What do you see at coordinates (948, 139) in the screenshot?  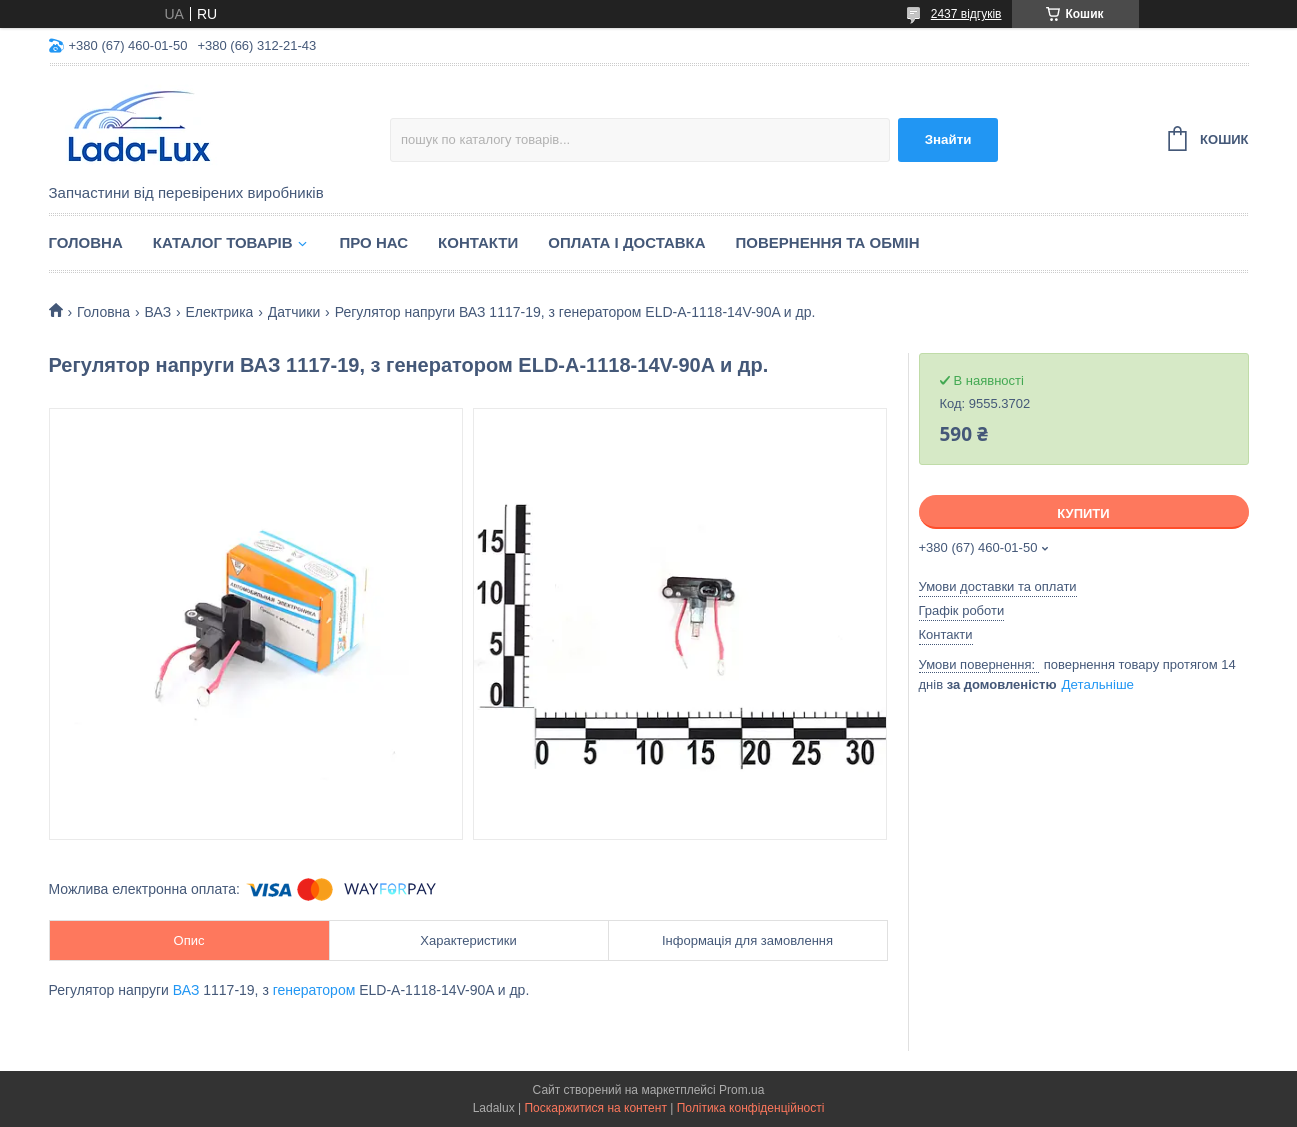 I see `Знайти [Шукати]` at bounding box center [948, 139].